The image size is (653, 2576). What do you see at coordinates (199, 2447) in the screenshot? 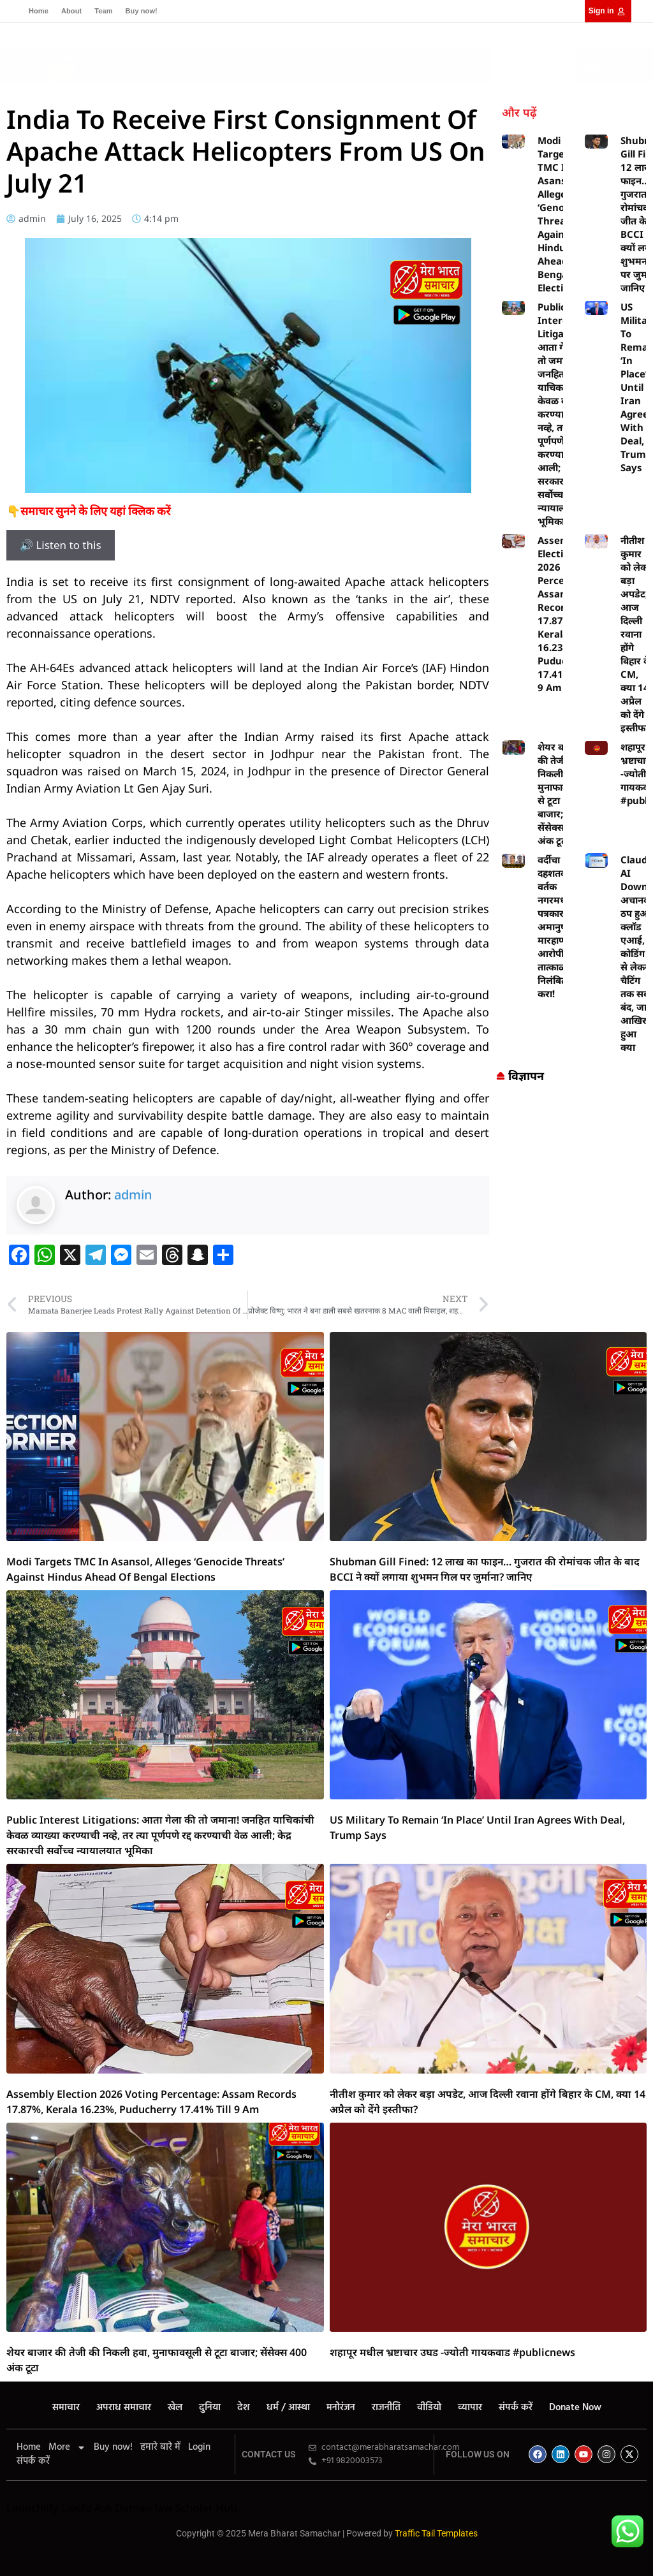
I see `Login` at bounding box center [199, 2447].